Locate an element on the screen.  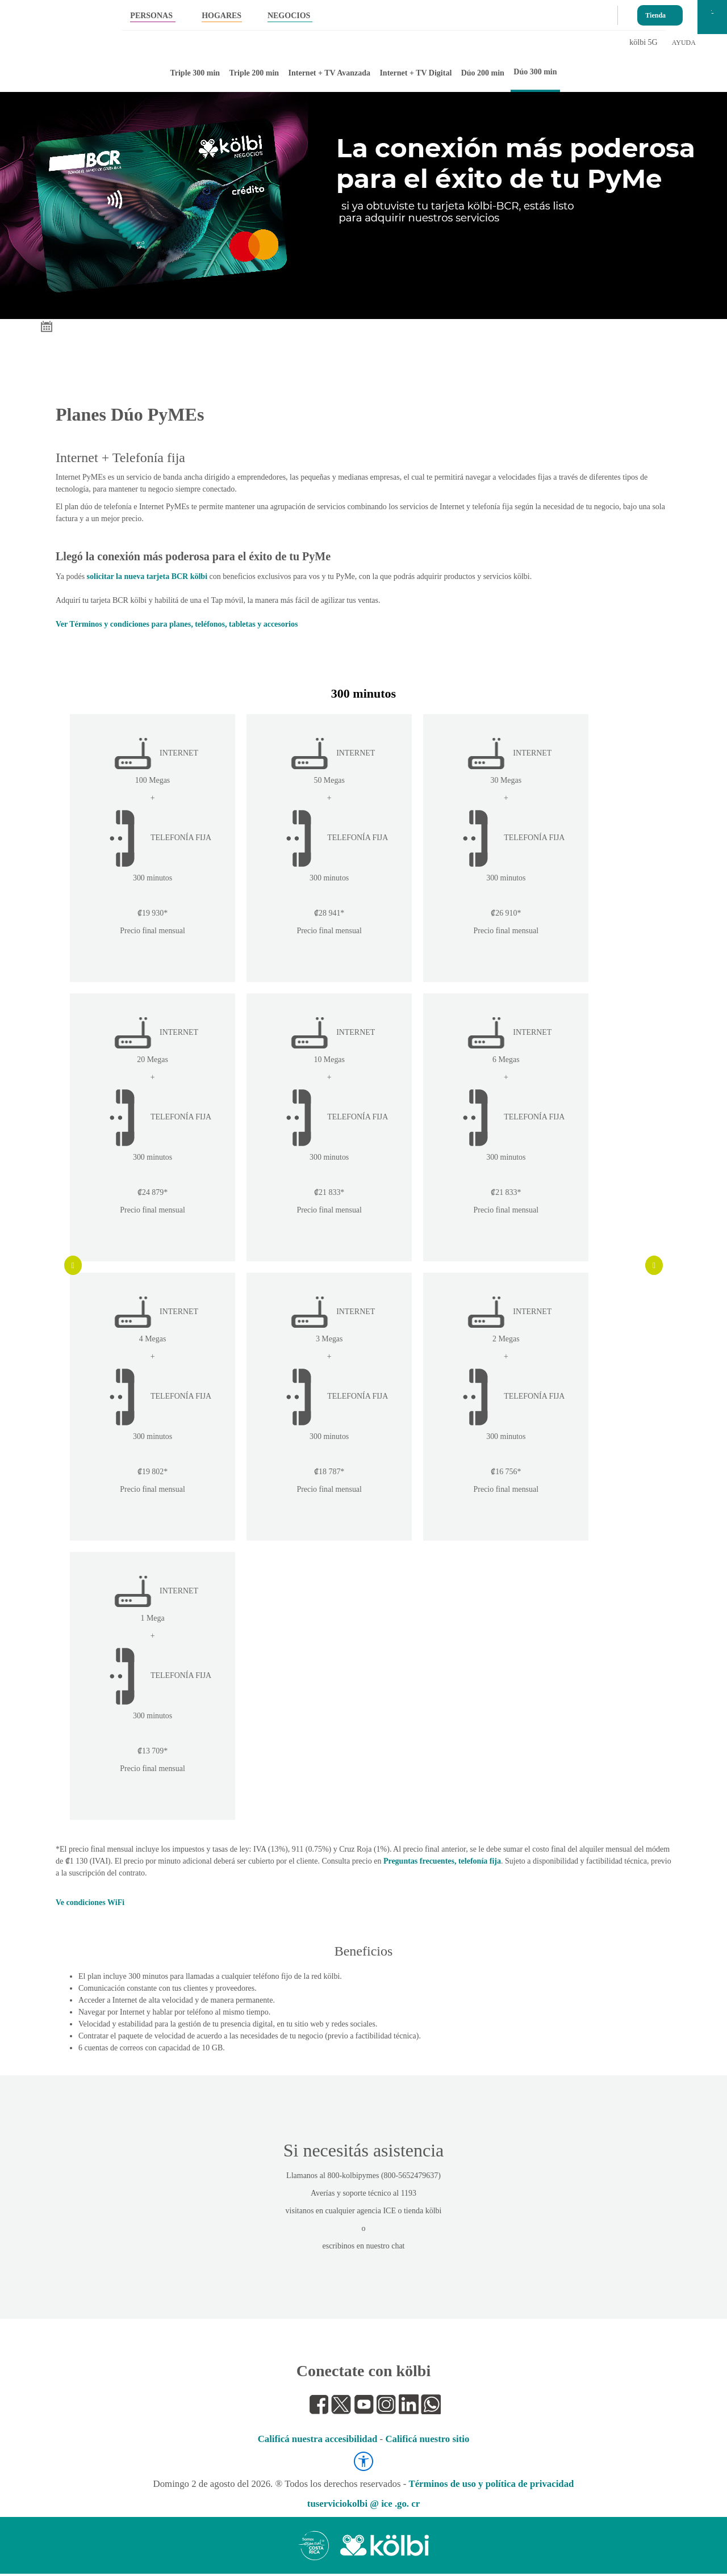
HOGARES is located at coordinates (221, 15).